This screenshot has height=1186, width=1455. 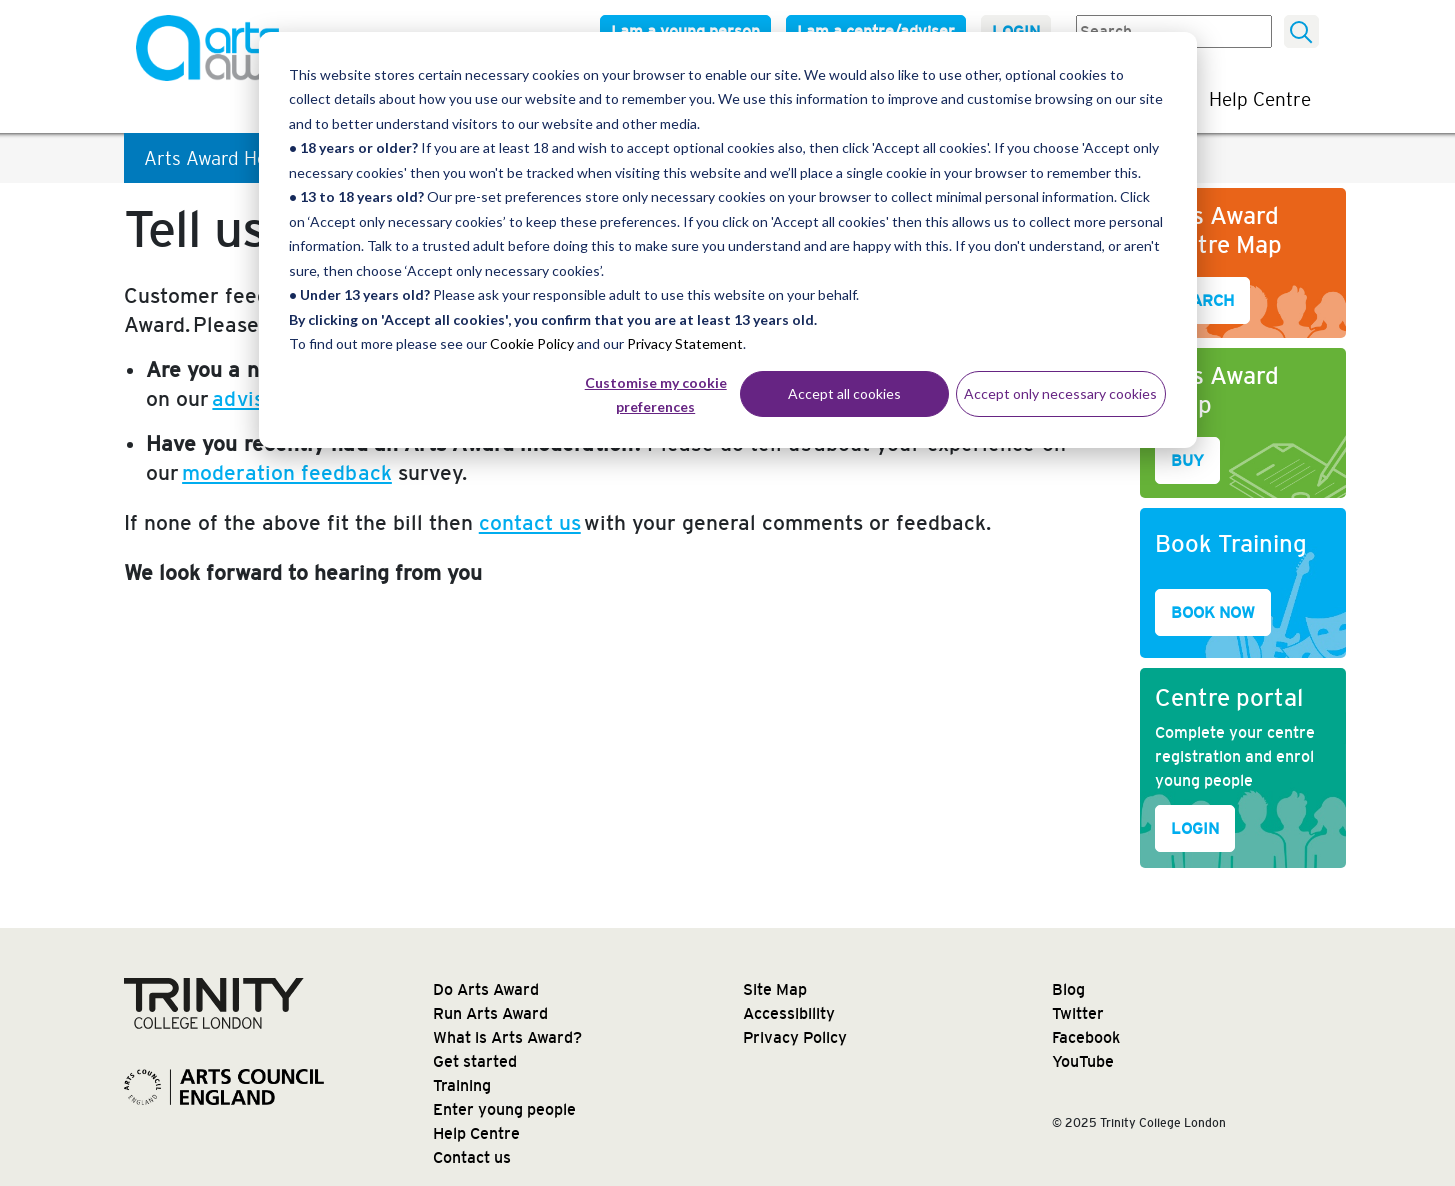 I want to click on Help Centre, so click(x=1260, y=99).